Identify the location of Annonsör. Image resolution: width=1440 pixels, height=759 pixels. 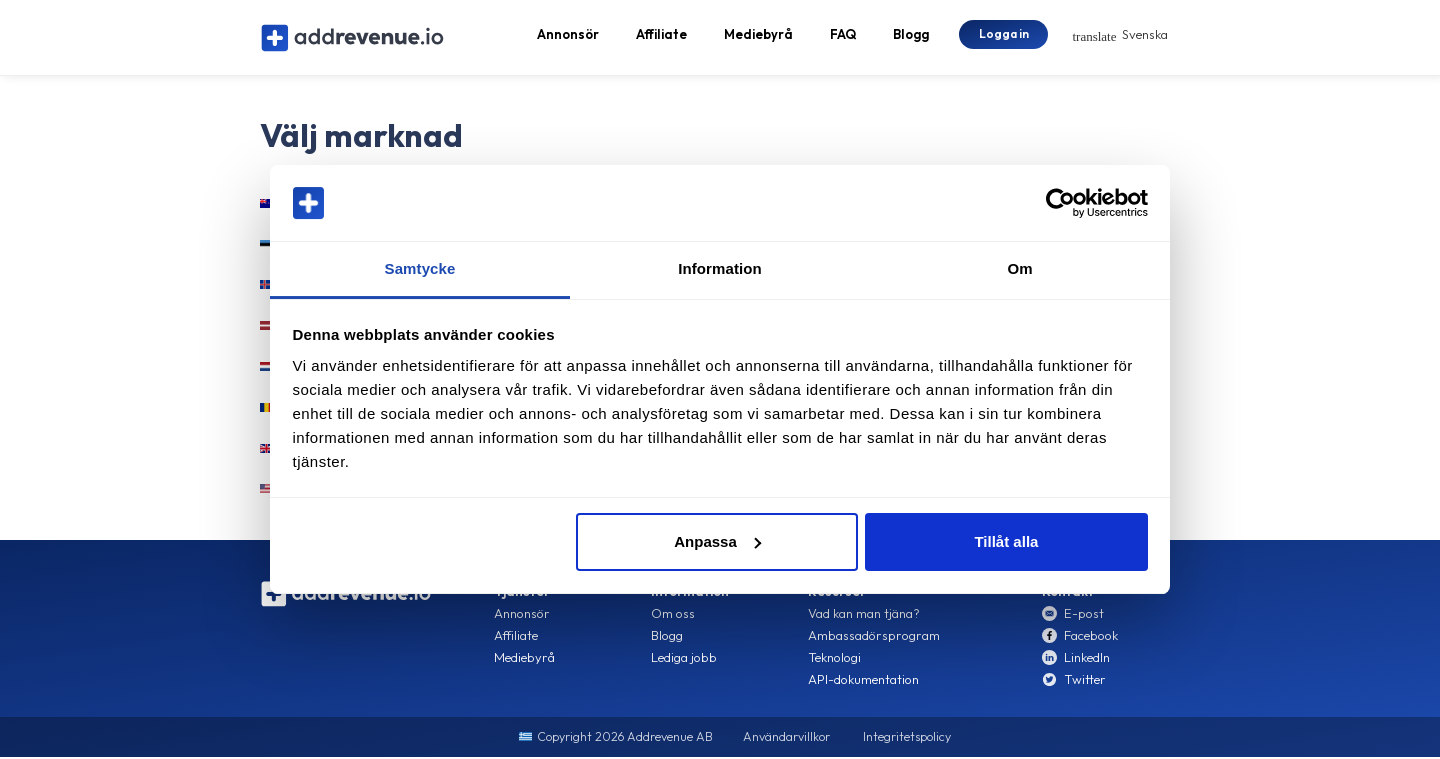
(568, 36).